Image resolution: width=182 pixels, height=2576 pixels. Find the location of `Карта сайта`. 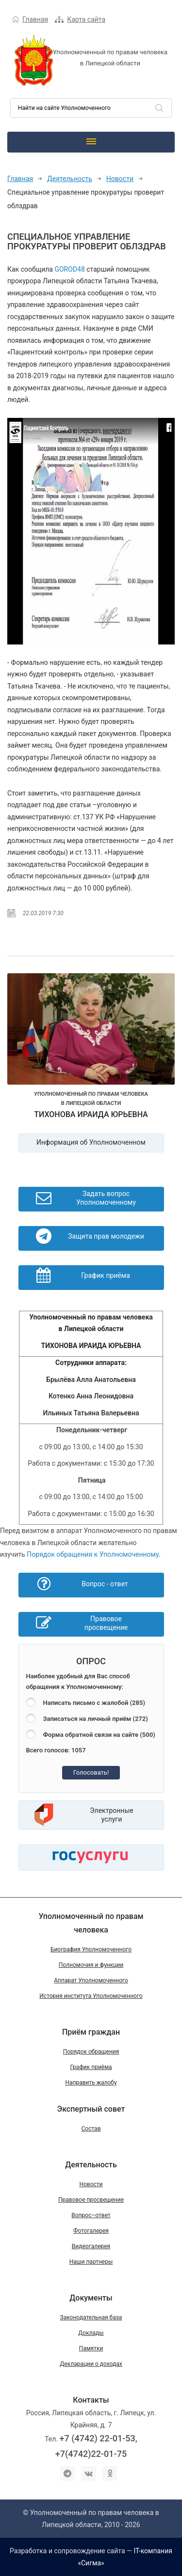

Карта сайта is located at coordinates (86, 19).